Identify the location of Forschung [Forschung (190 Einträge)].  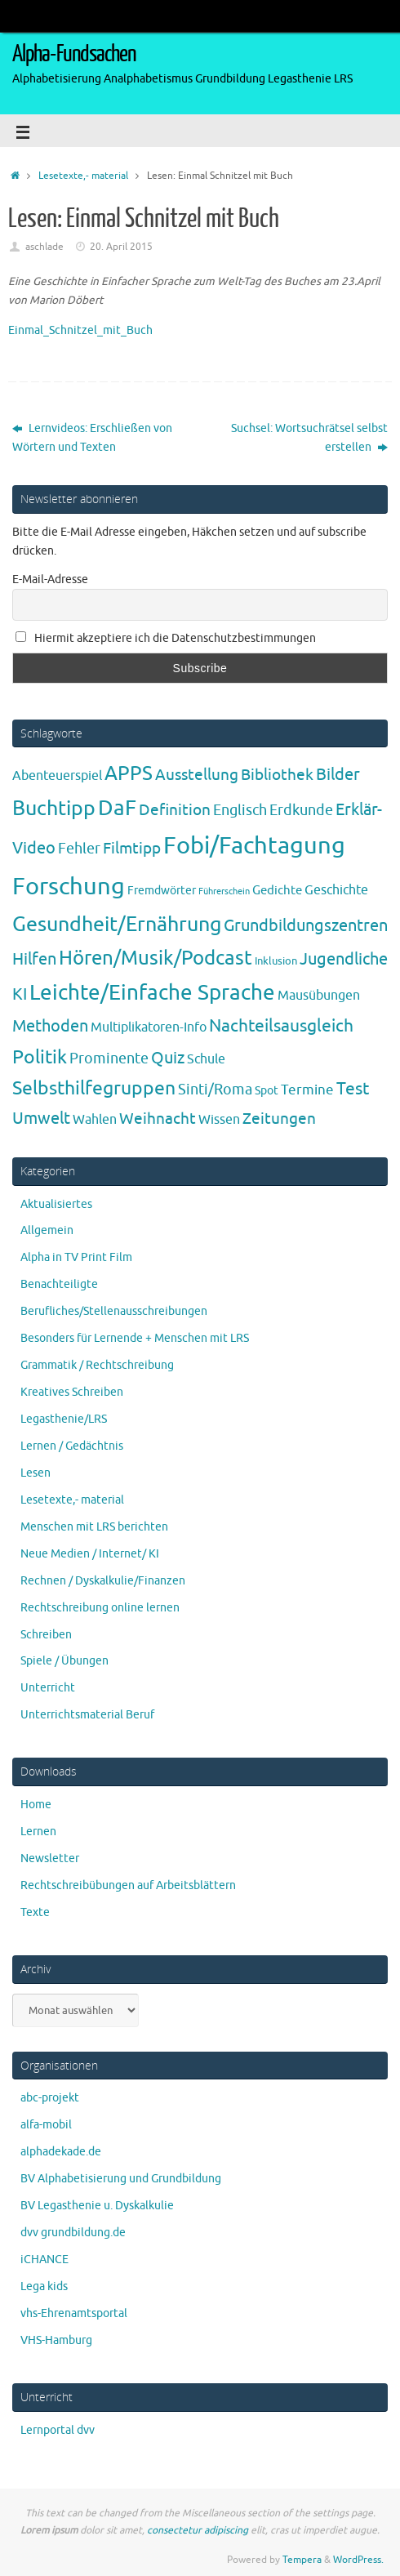
(68, 886).